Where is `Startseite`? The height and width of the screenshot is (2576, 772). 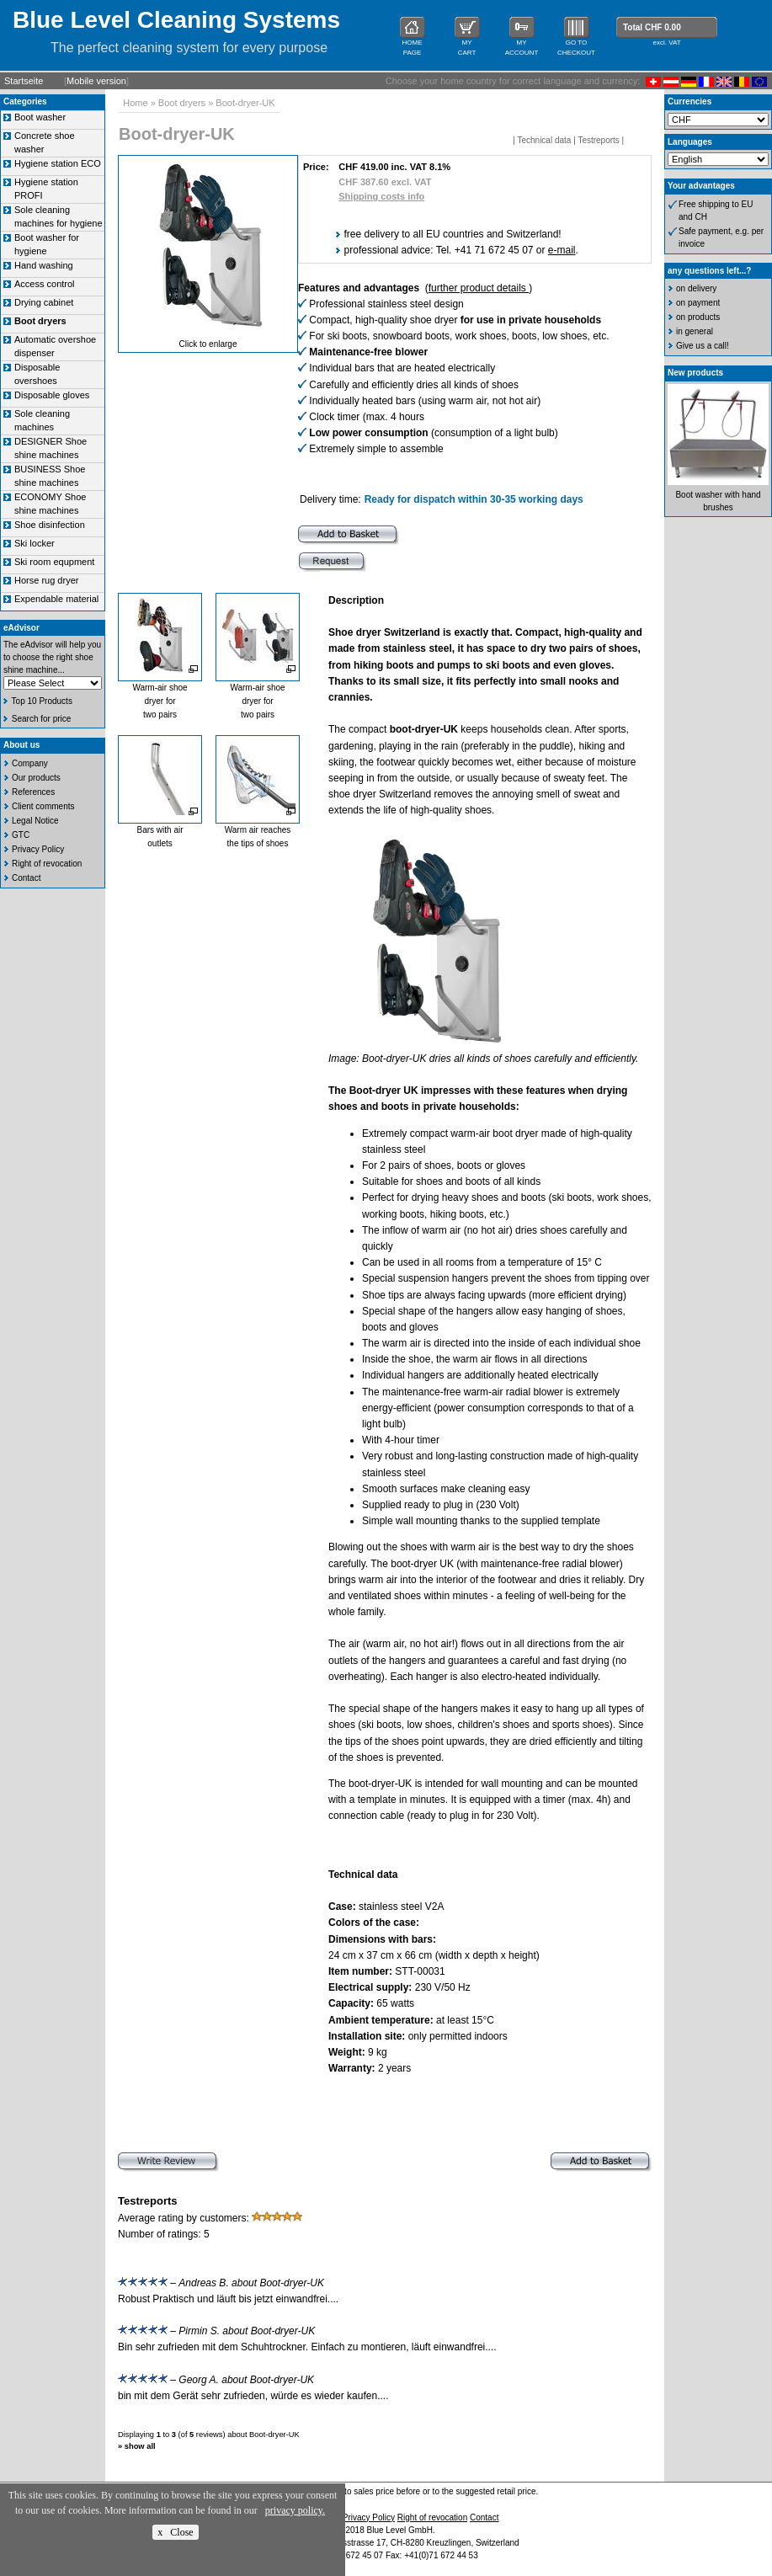
Startseite is located at coordinates (23, 81).